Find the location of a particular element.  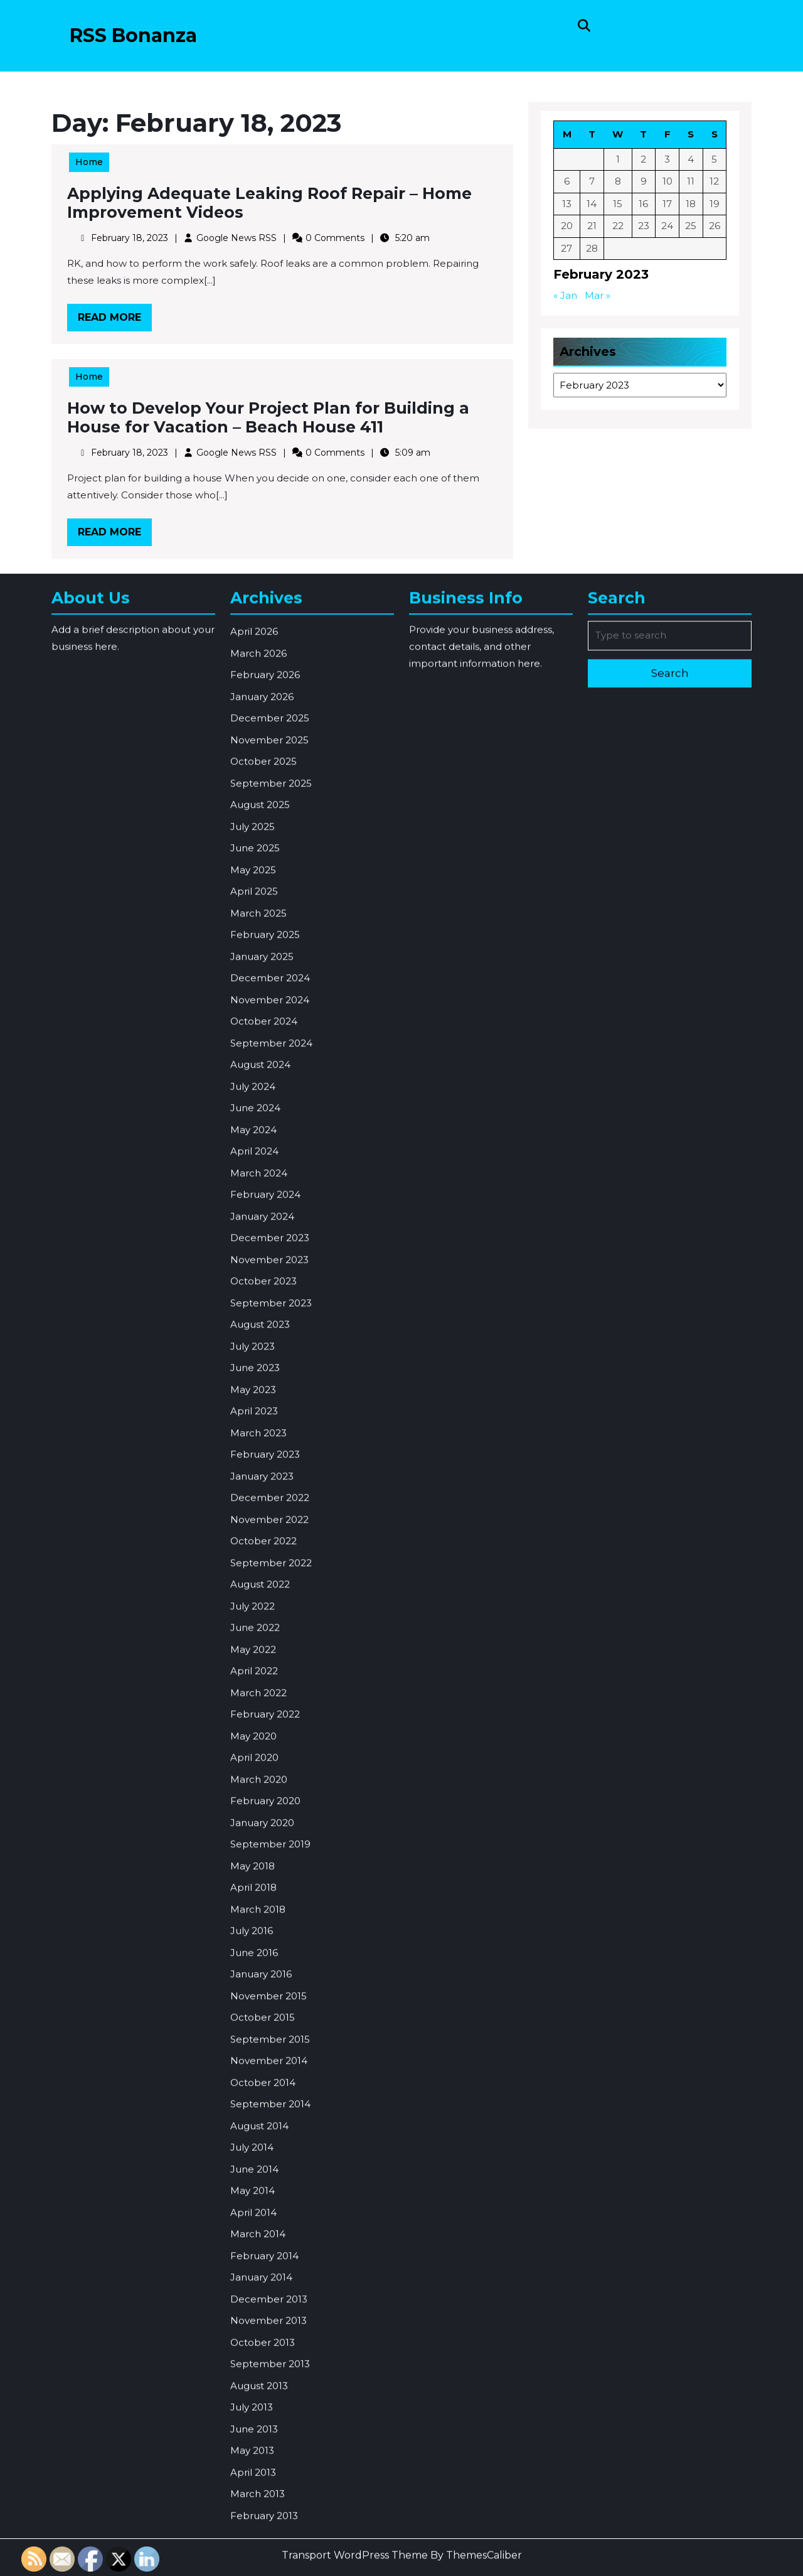

1 [Posts published on February 1, 2023] is located at coordinates (618, 161).